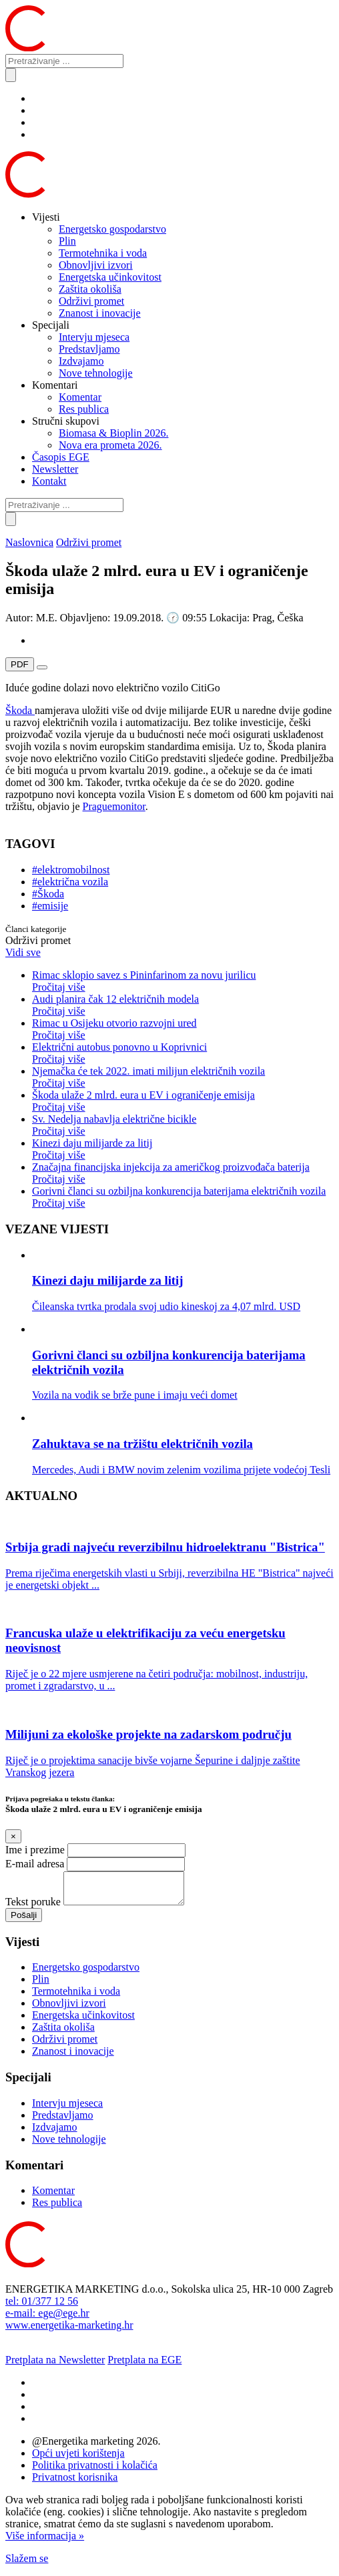 Image resolution: width=339 pixels, height=2576 pixels. I want to click on Pretplata na Newsletter, so click(55, 2365).